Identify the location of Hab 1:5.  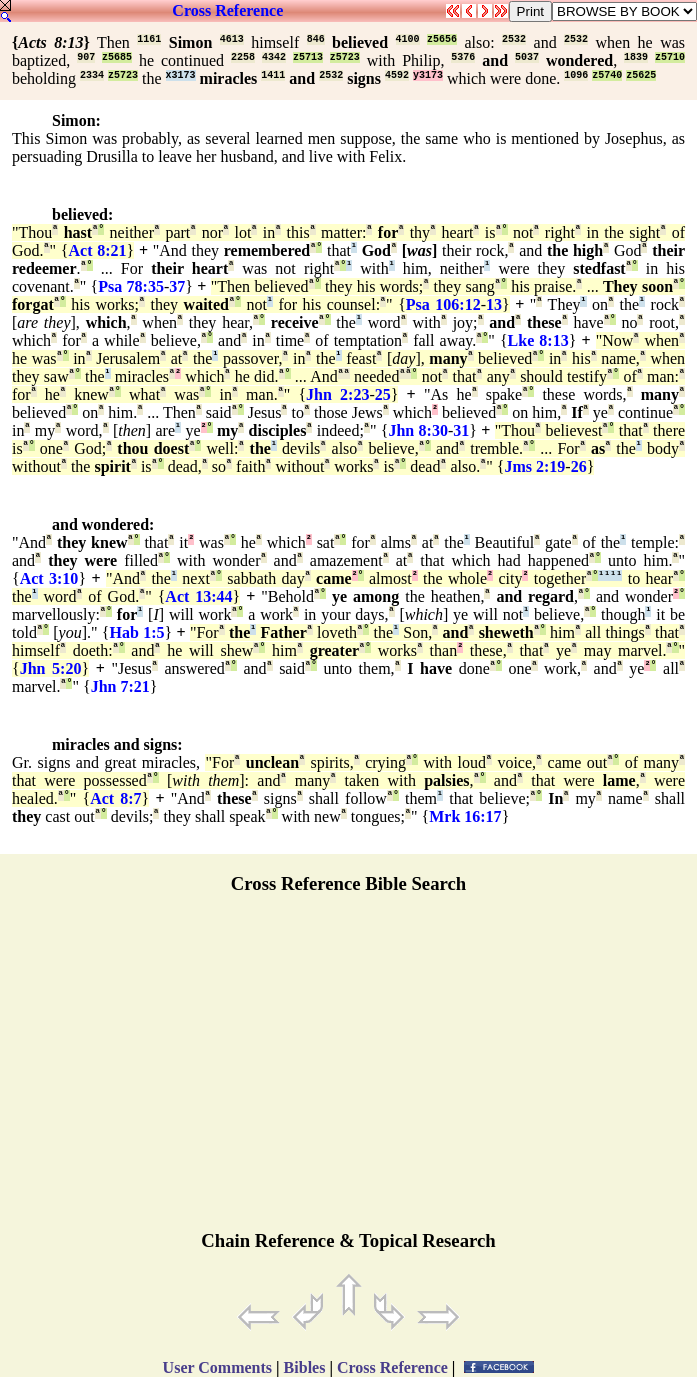
(137, 632).